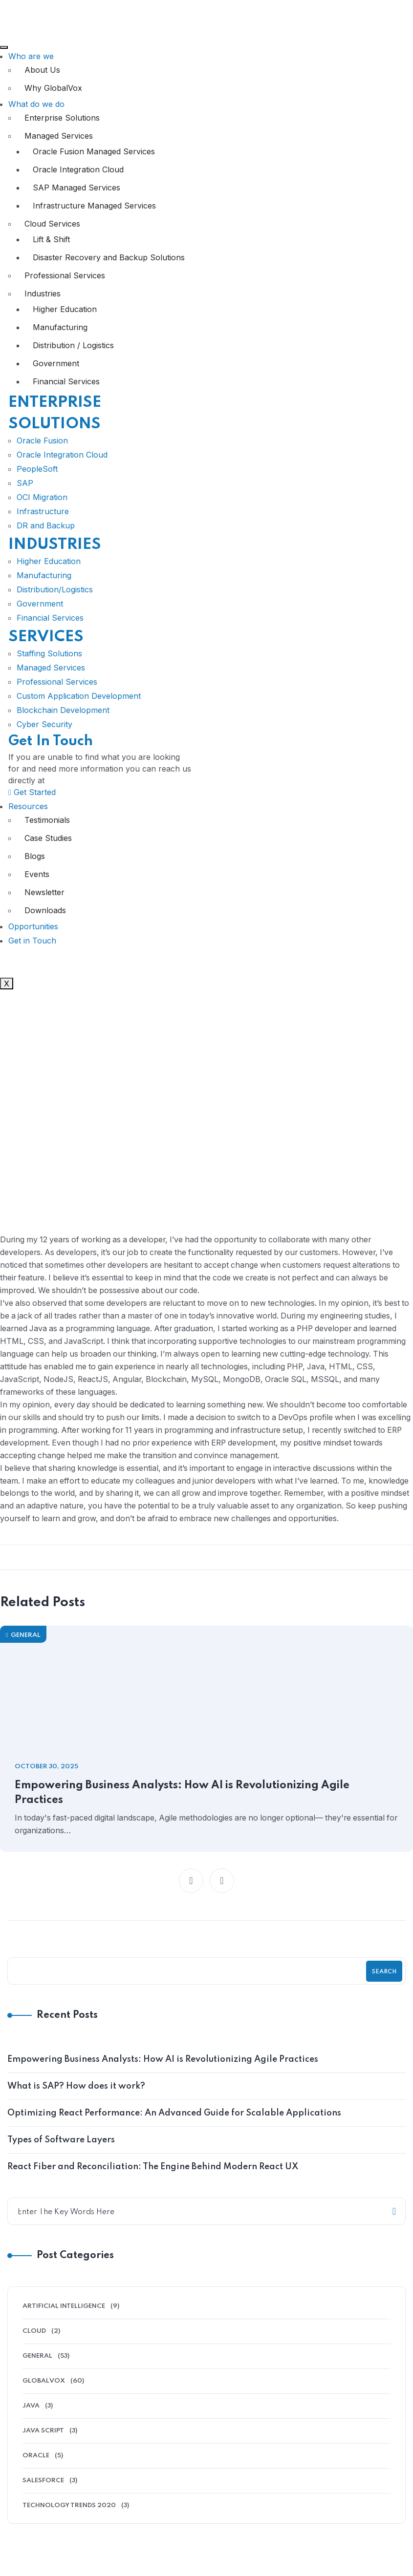 This screenshot has height=2576, width=413. I want to click on What is SAP? How does it work?, so click(76, 2099).